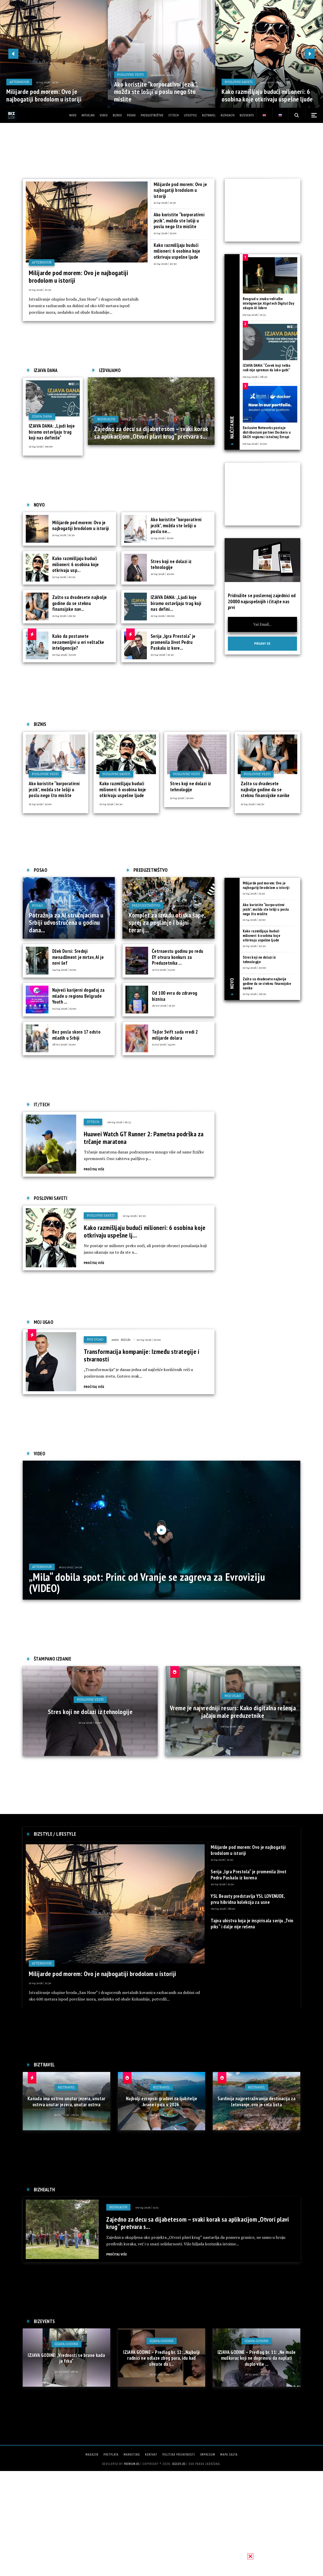 The width and height of the screenshot is (323, 2576). I want to click on 09/04/2026 | 12:00, so click(255, 443).